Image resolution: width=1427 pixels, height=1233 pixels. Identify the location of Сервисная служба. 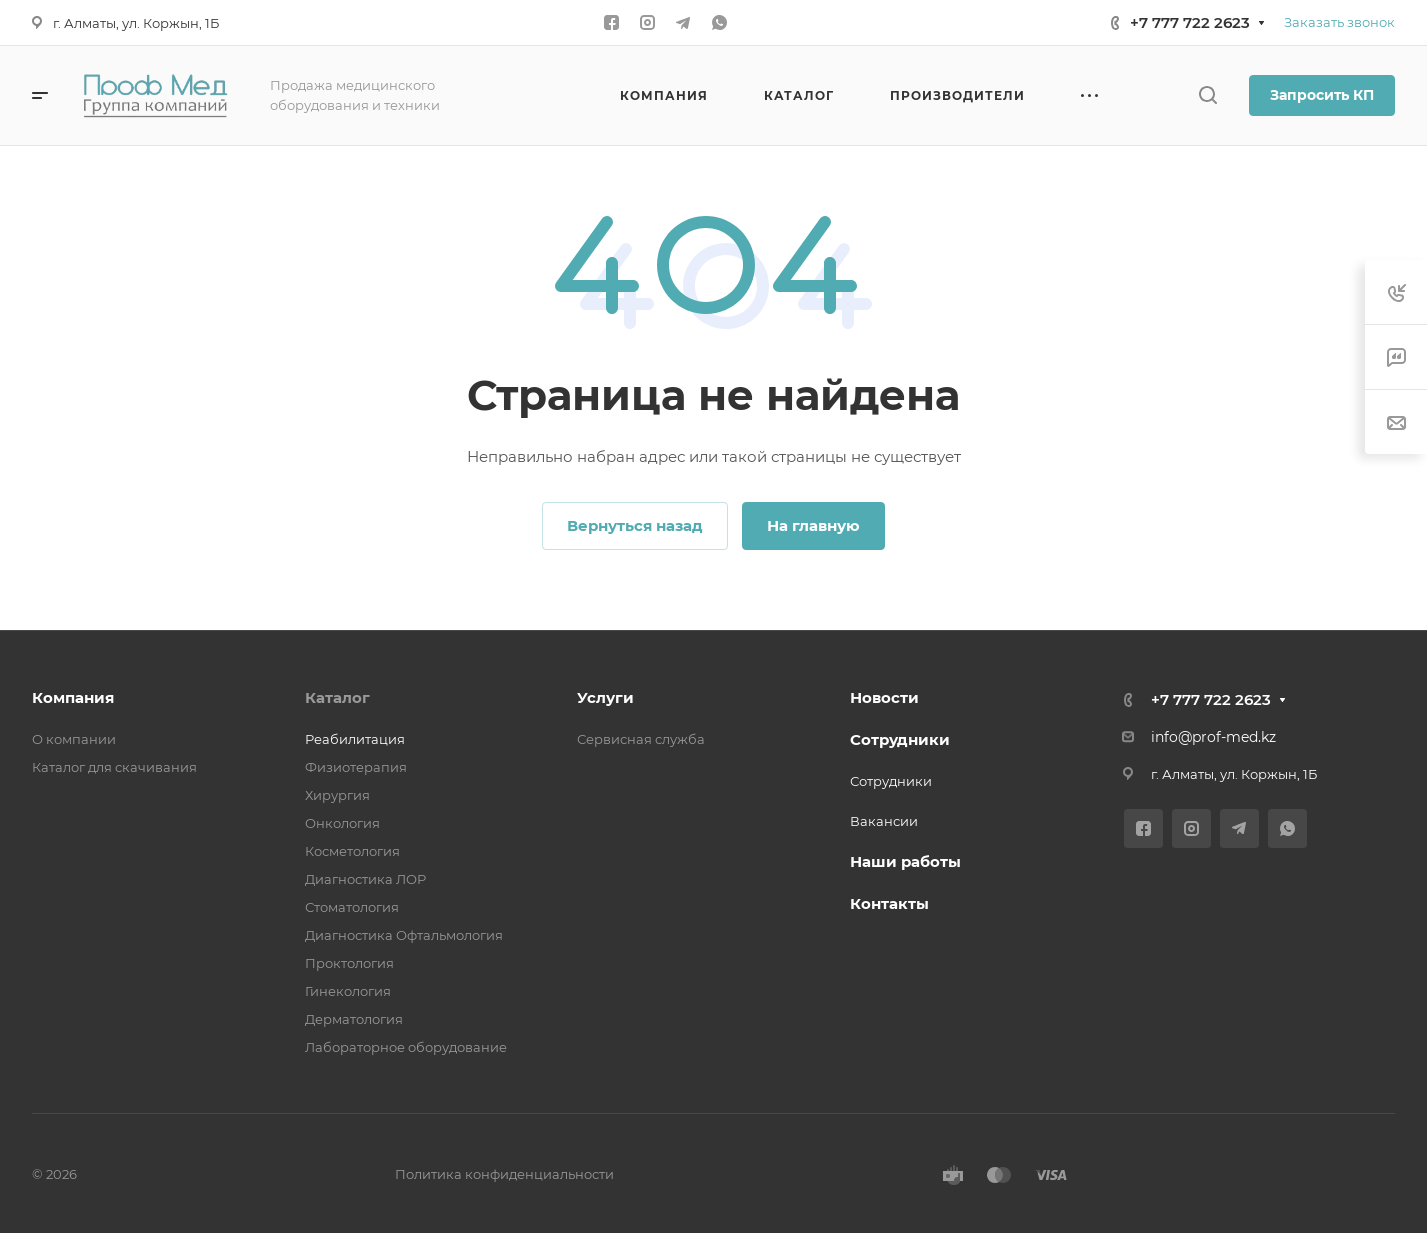
(641, 739).